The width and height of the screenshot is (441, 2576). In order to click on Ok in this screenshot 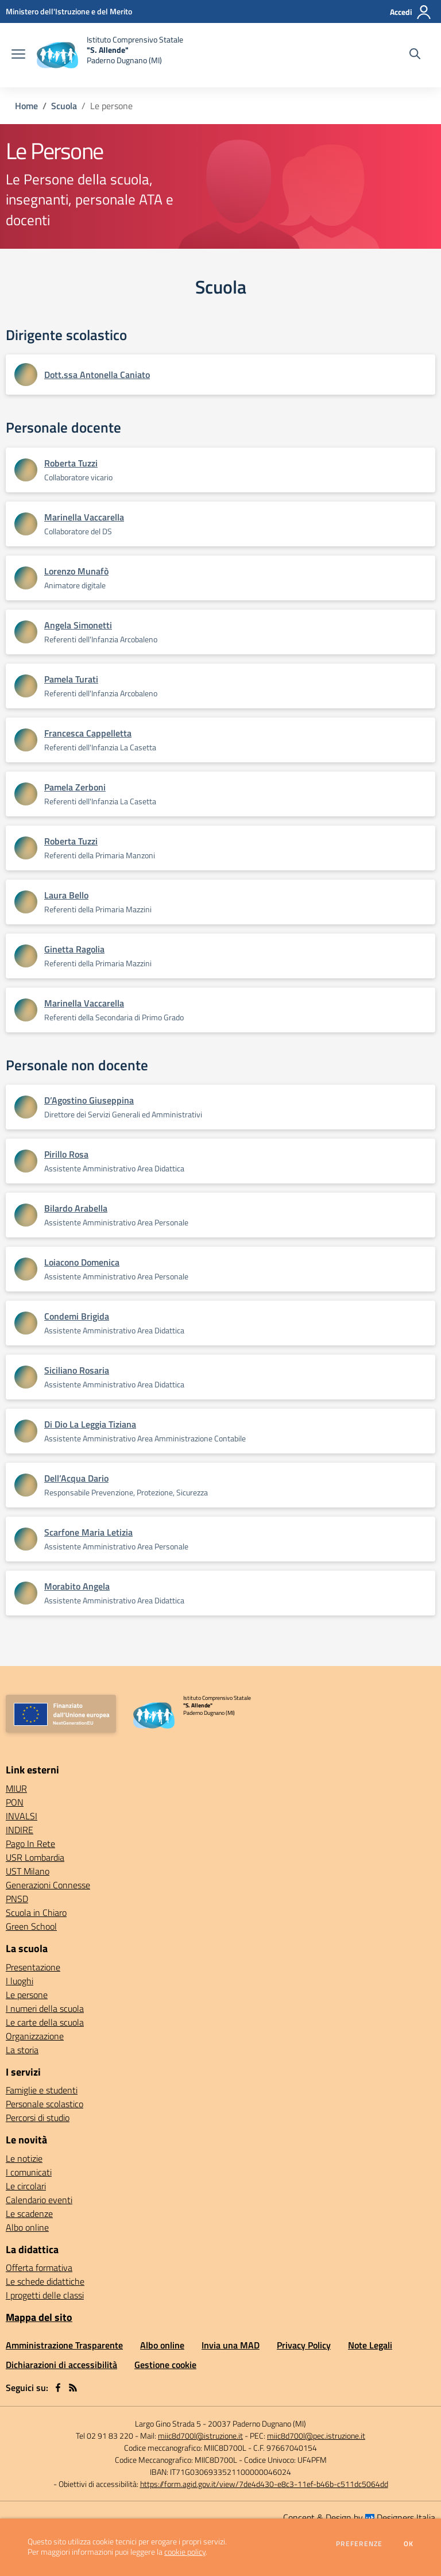, I will do `click(409, 2543)`.